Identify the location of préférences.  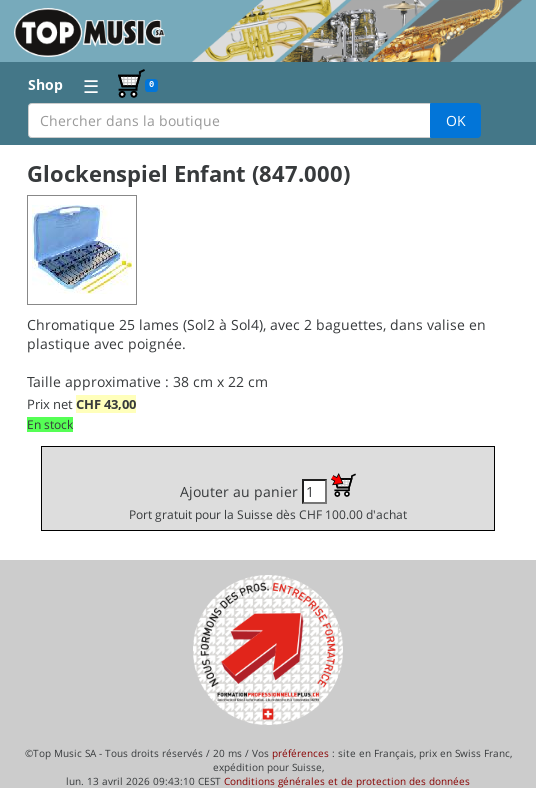
(300, 753).